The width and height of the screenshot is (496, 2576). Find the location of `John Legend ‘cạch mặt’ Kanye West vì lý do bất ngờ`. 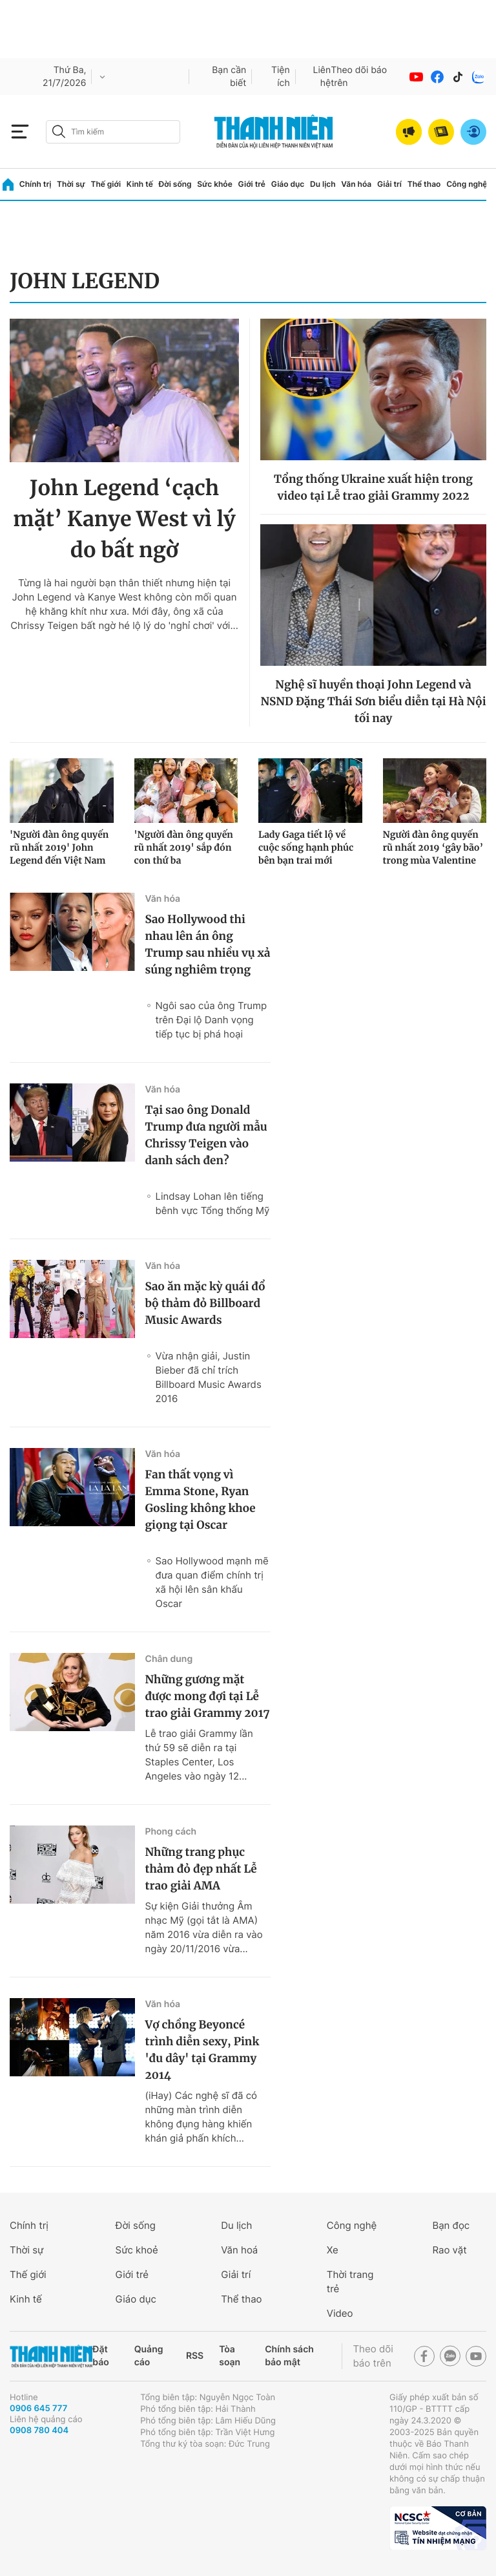

John Legend ‘cạch mặt’ Kanye West vì lý do bất ngờ is located at coordinates (124, 519).